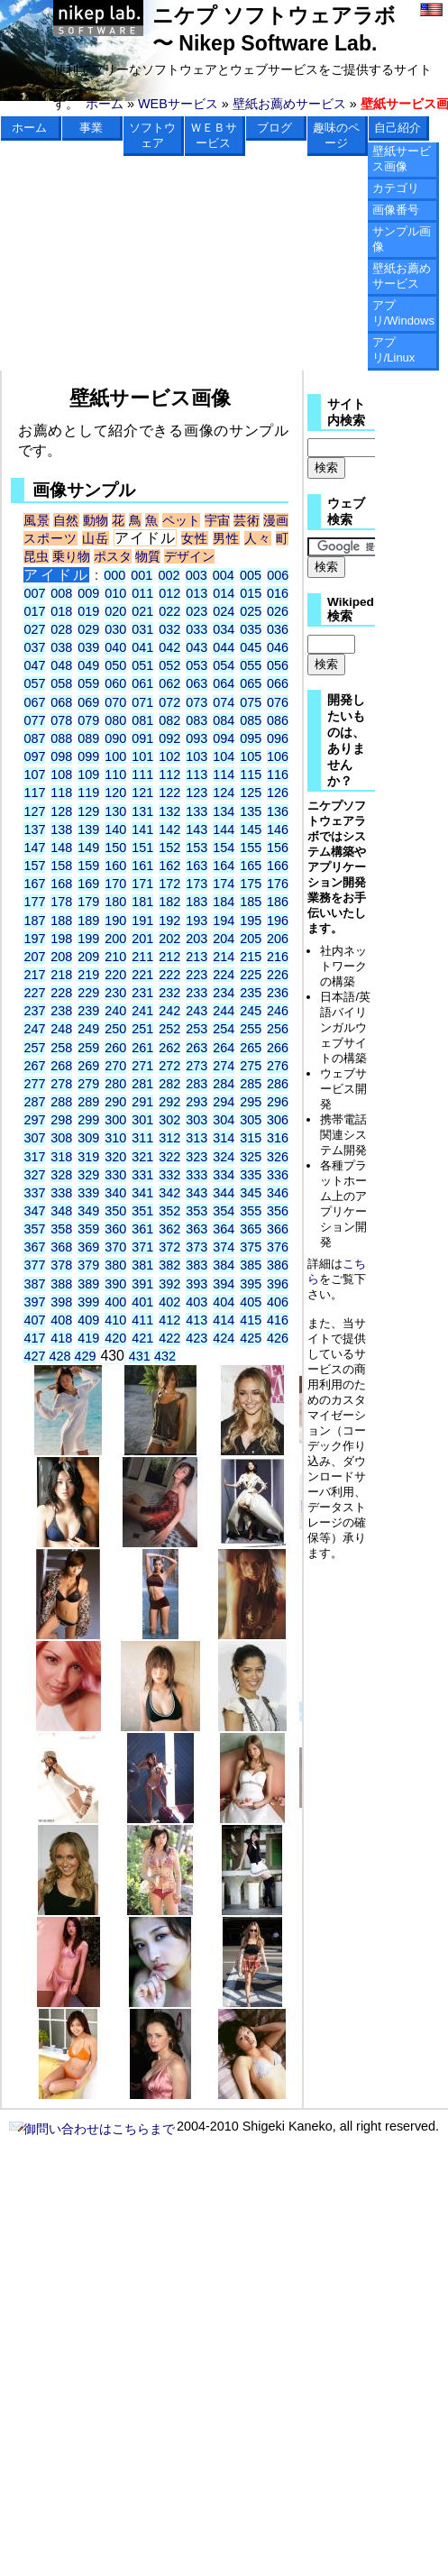  Describe the element at coordinates (250, 920) in the screenshot. I see `195` at that location.